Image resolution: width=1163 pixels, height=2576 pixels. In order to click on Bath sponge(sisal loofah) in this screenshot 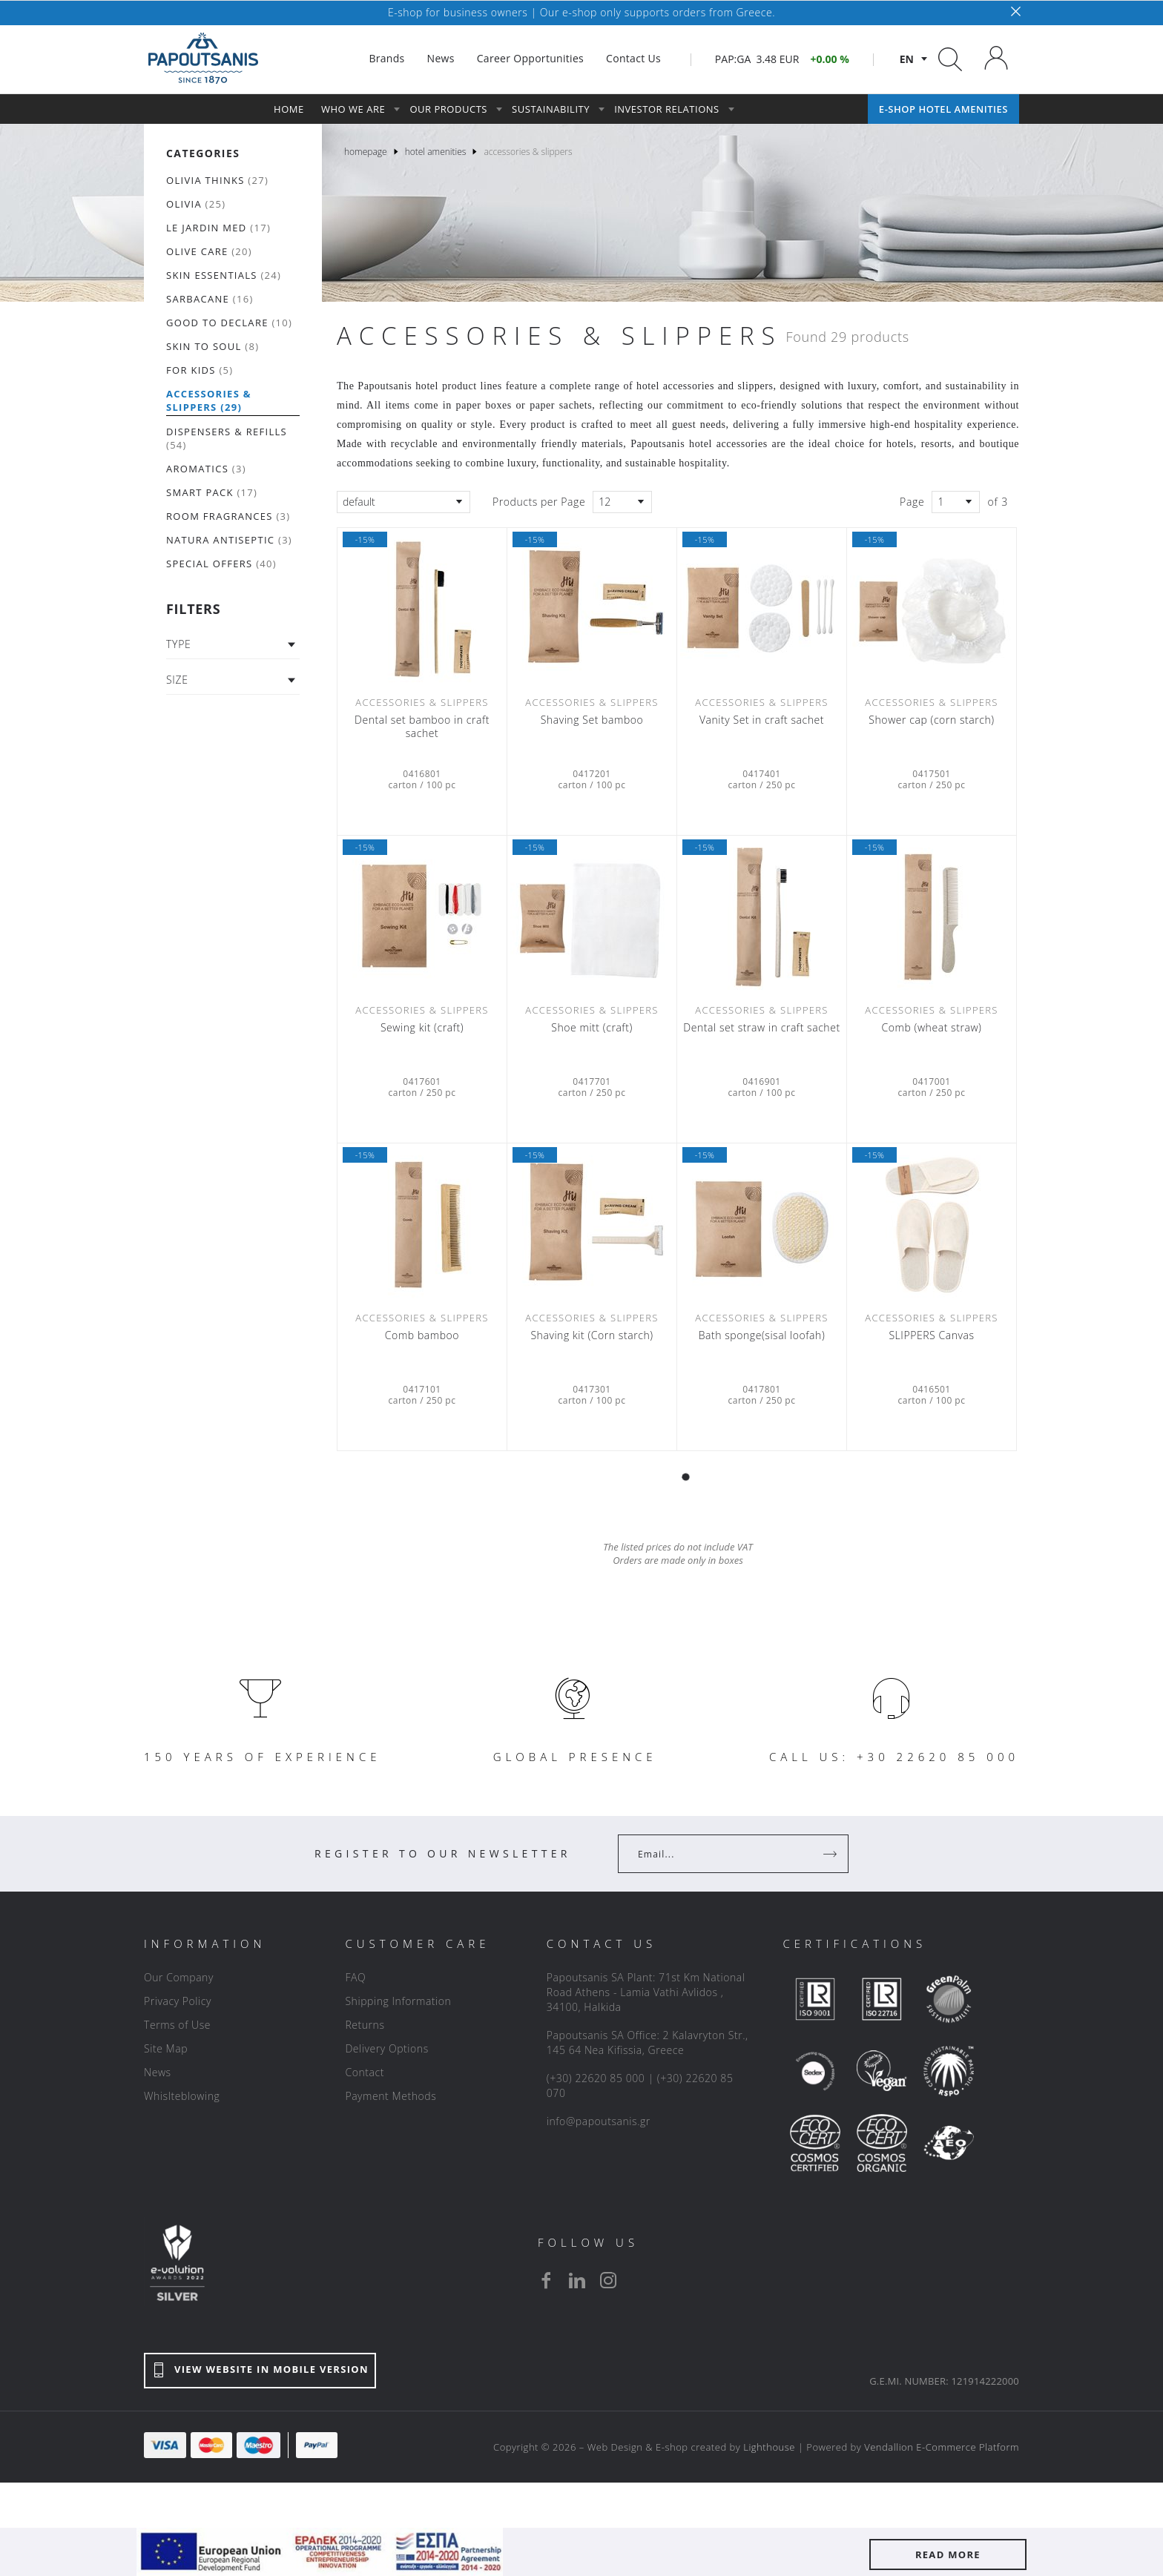, I will do `click(762, 1335)`.